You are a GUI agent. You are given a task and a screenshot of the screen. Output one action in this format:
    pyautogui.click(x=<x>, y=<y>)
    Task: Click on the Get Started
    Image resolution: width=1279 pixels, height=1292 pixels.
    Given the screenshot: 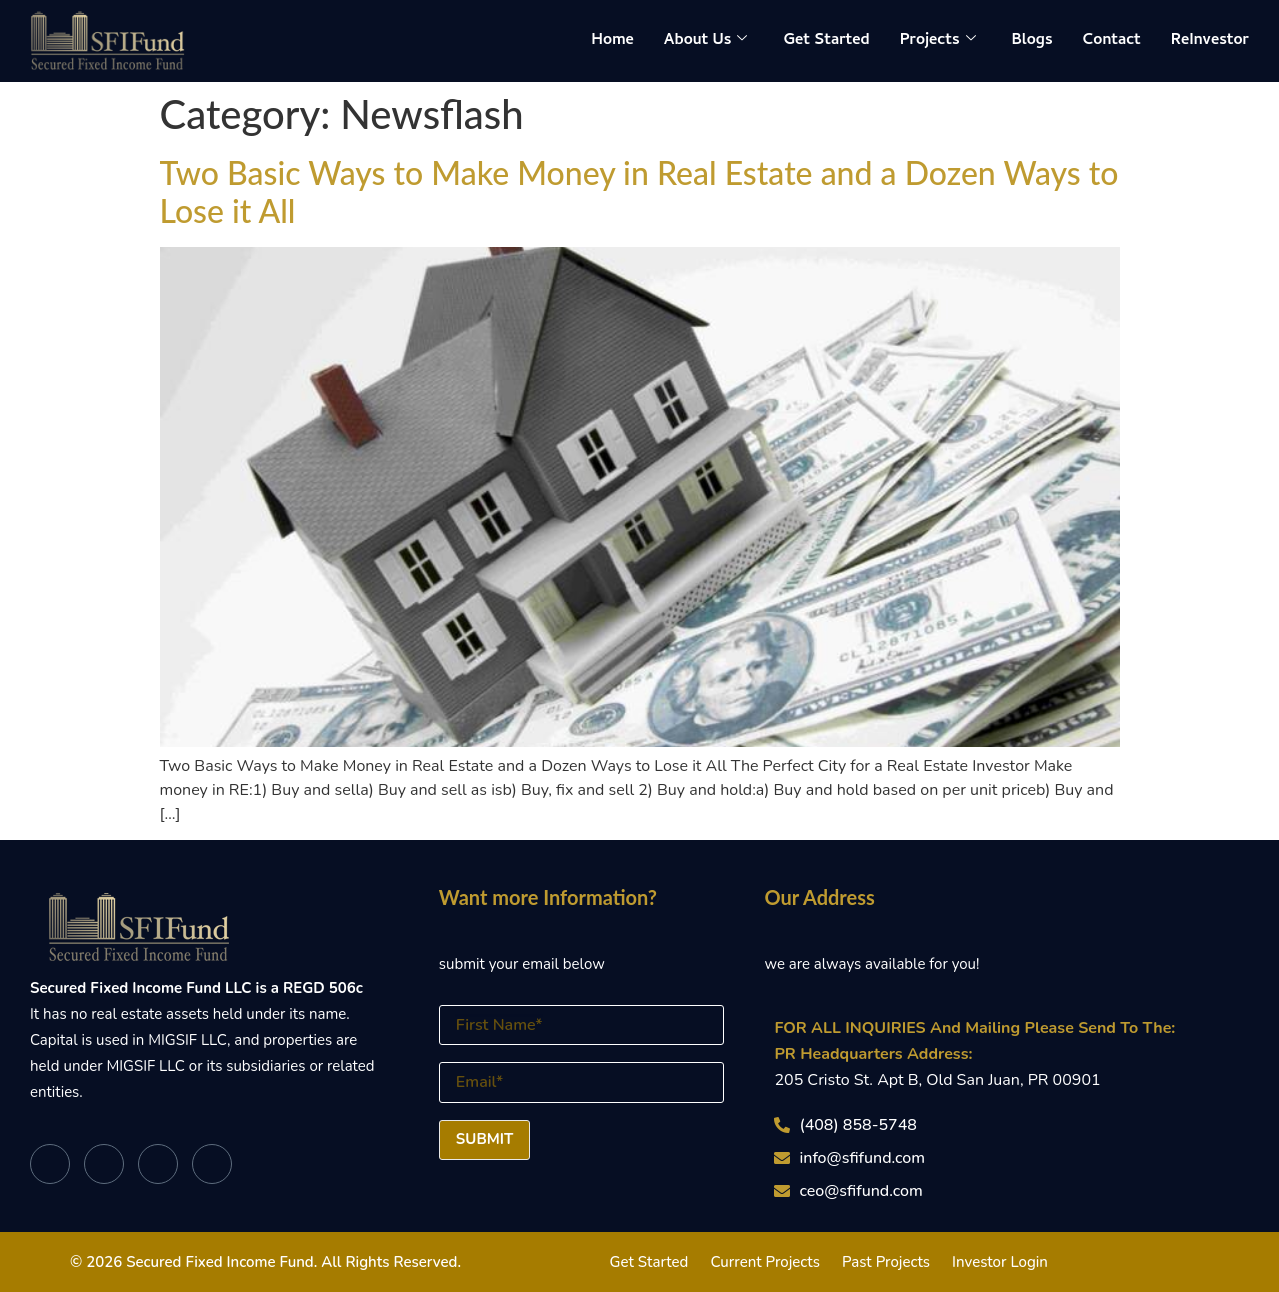 What is the action you would take?
    pyautogui.click(x=826, y=41)
    